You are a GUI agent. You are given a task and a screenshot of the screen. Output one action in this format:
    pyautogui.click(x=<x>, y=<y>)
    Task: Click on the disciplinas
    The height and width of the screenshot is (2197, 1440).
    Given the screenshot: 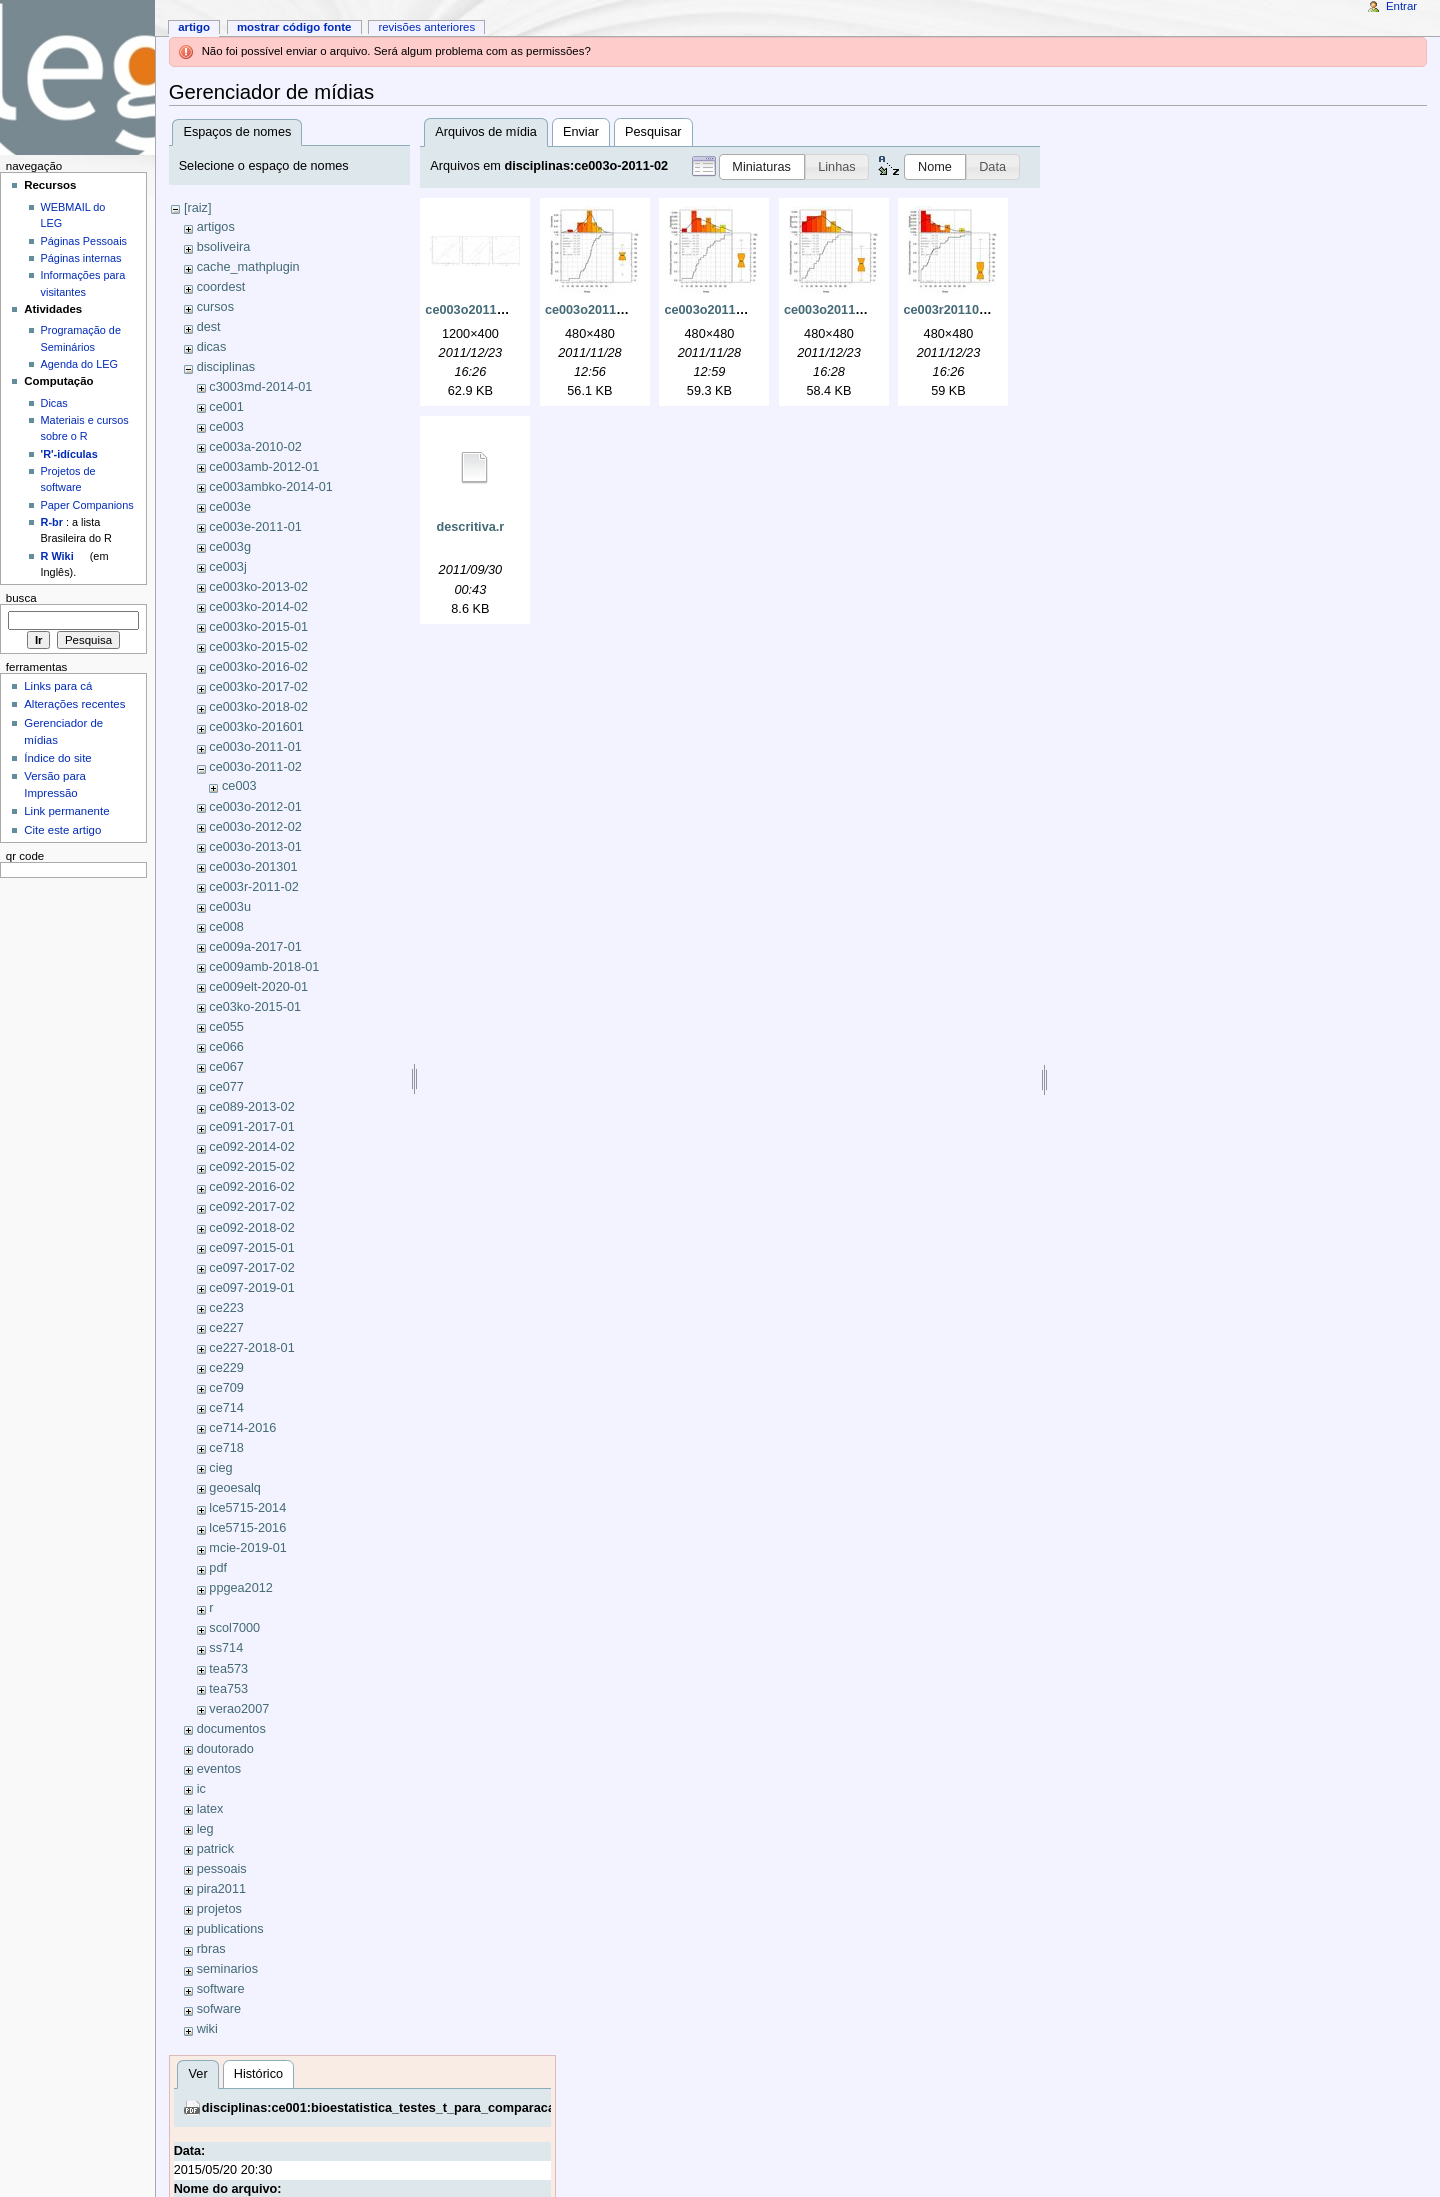 What is the action you would take?
    pyautogui.click(x=226, y=367)
    